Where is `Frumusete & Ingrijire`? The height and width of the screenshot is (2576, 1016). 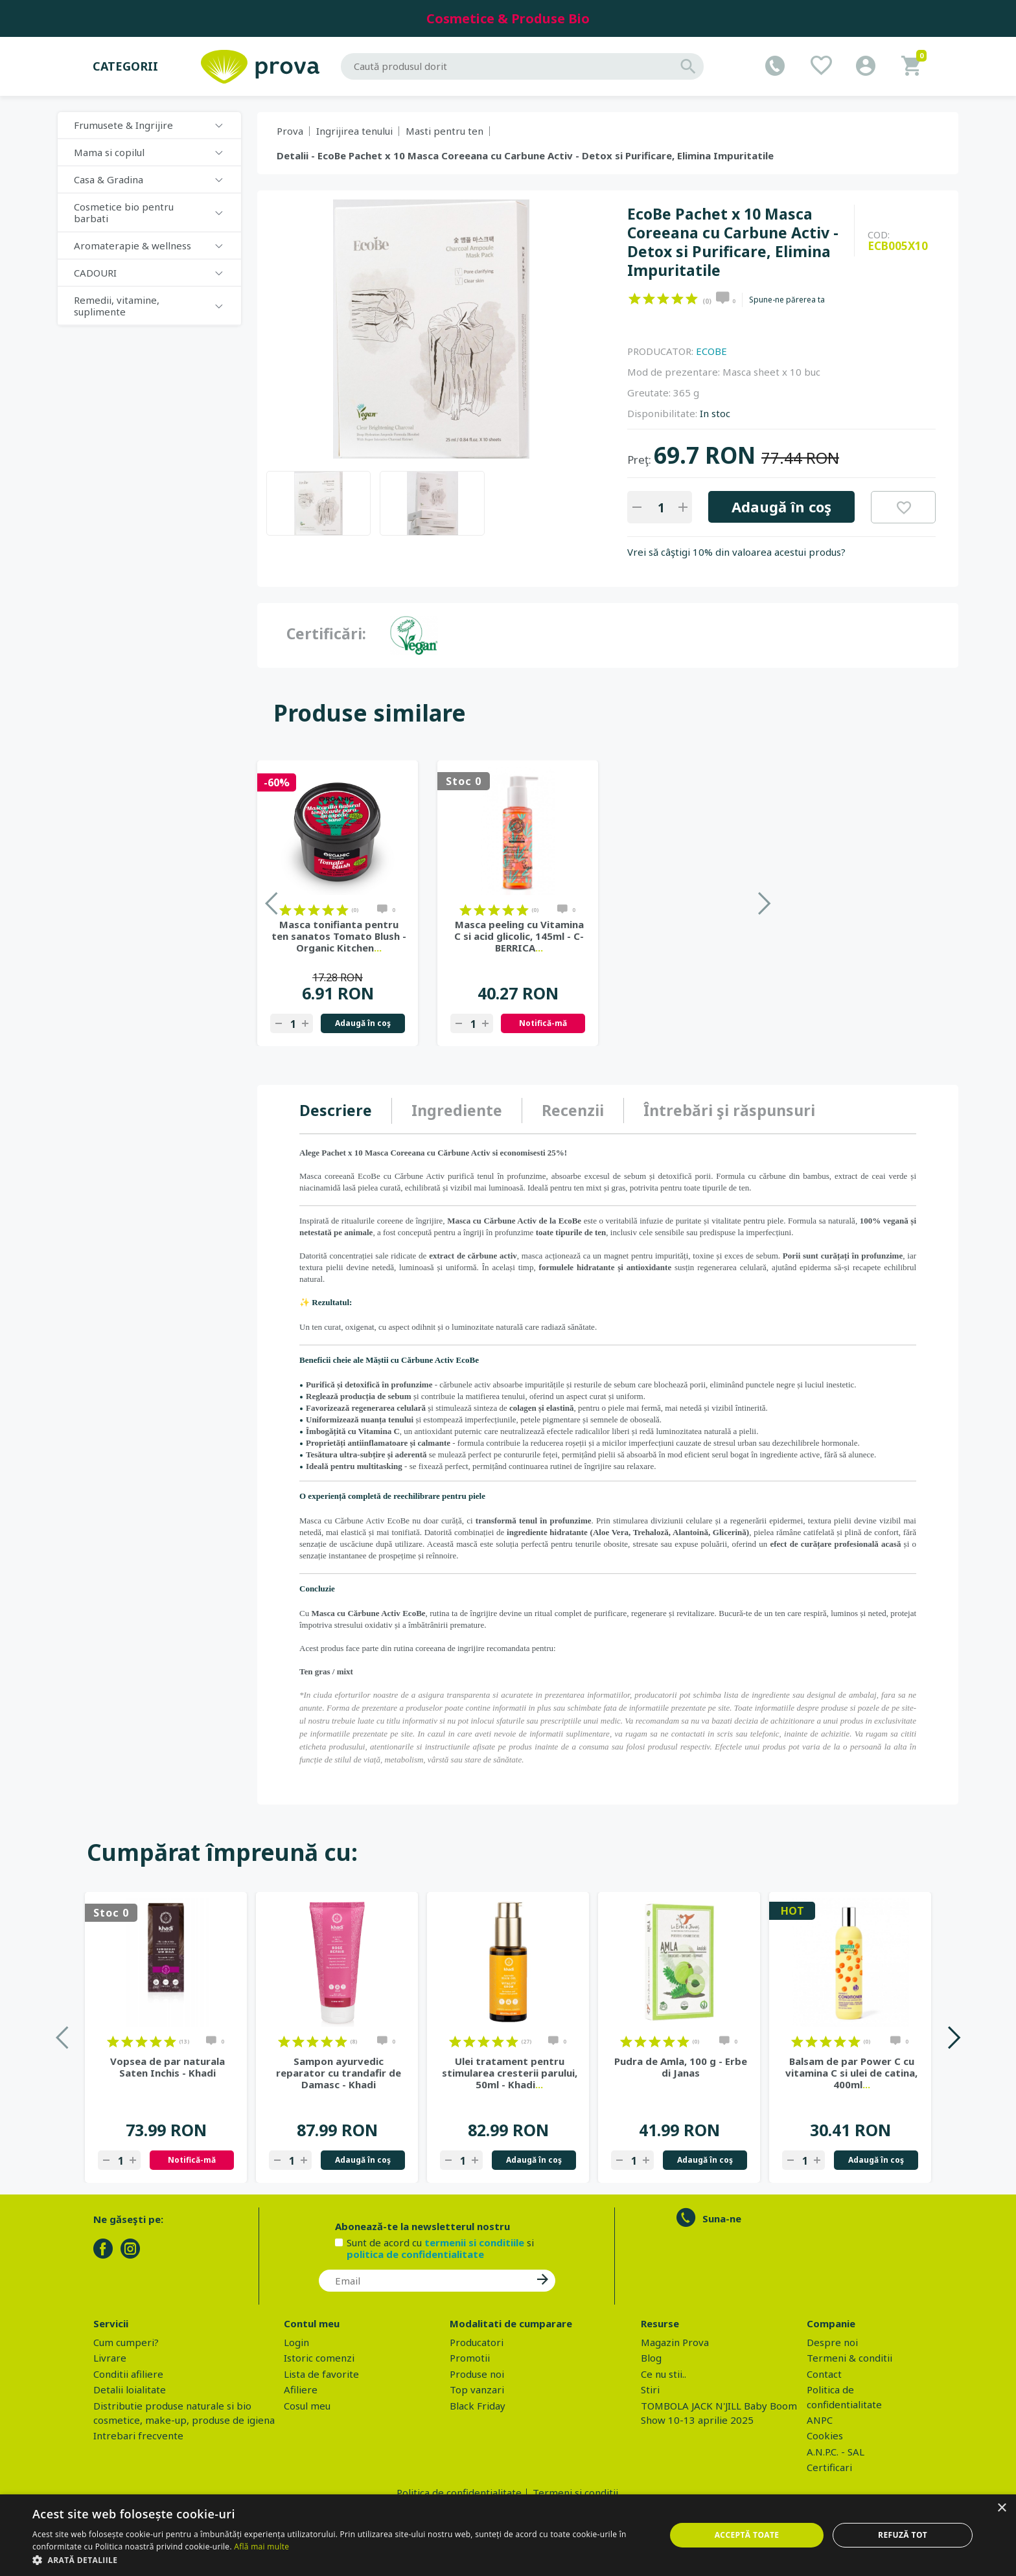 Frumusete & Ingrijire is located at coordinates (123, 125).